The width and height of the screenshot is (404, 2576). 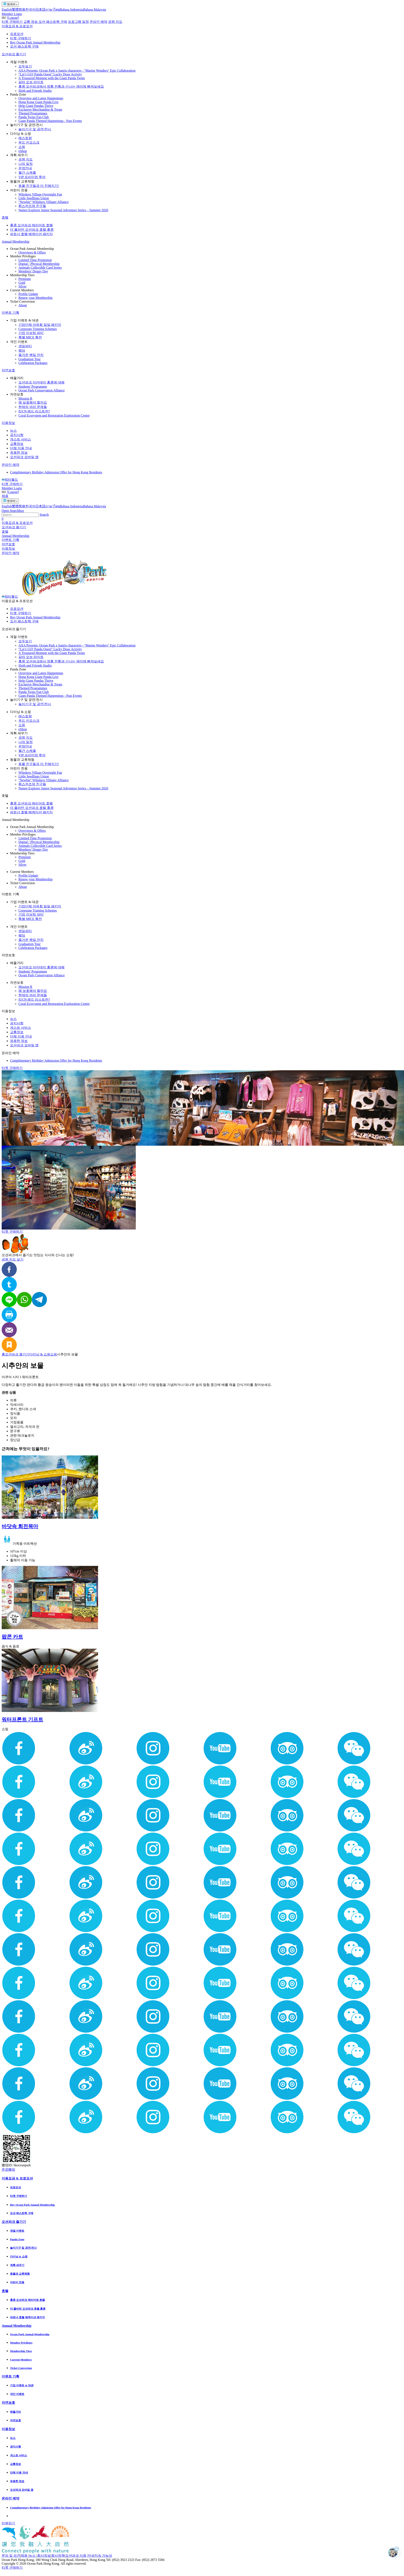 I want to click on Members' Doggy Day, so click(x=33, y=271).